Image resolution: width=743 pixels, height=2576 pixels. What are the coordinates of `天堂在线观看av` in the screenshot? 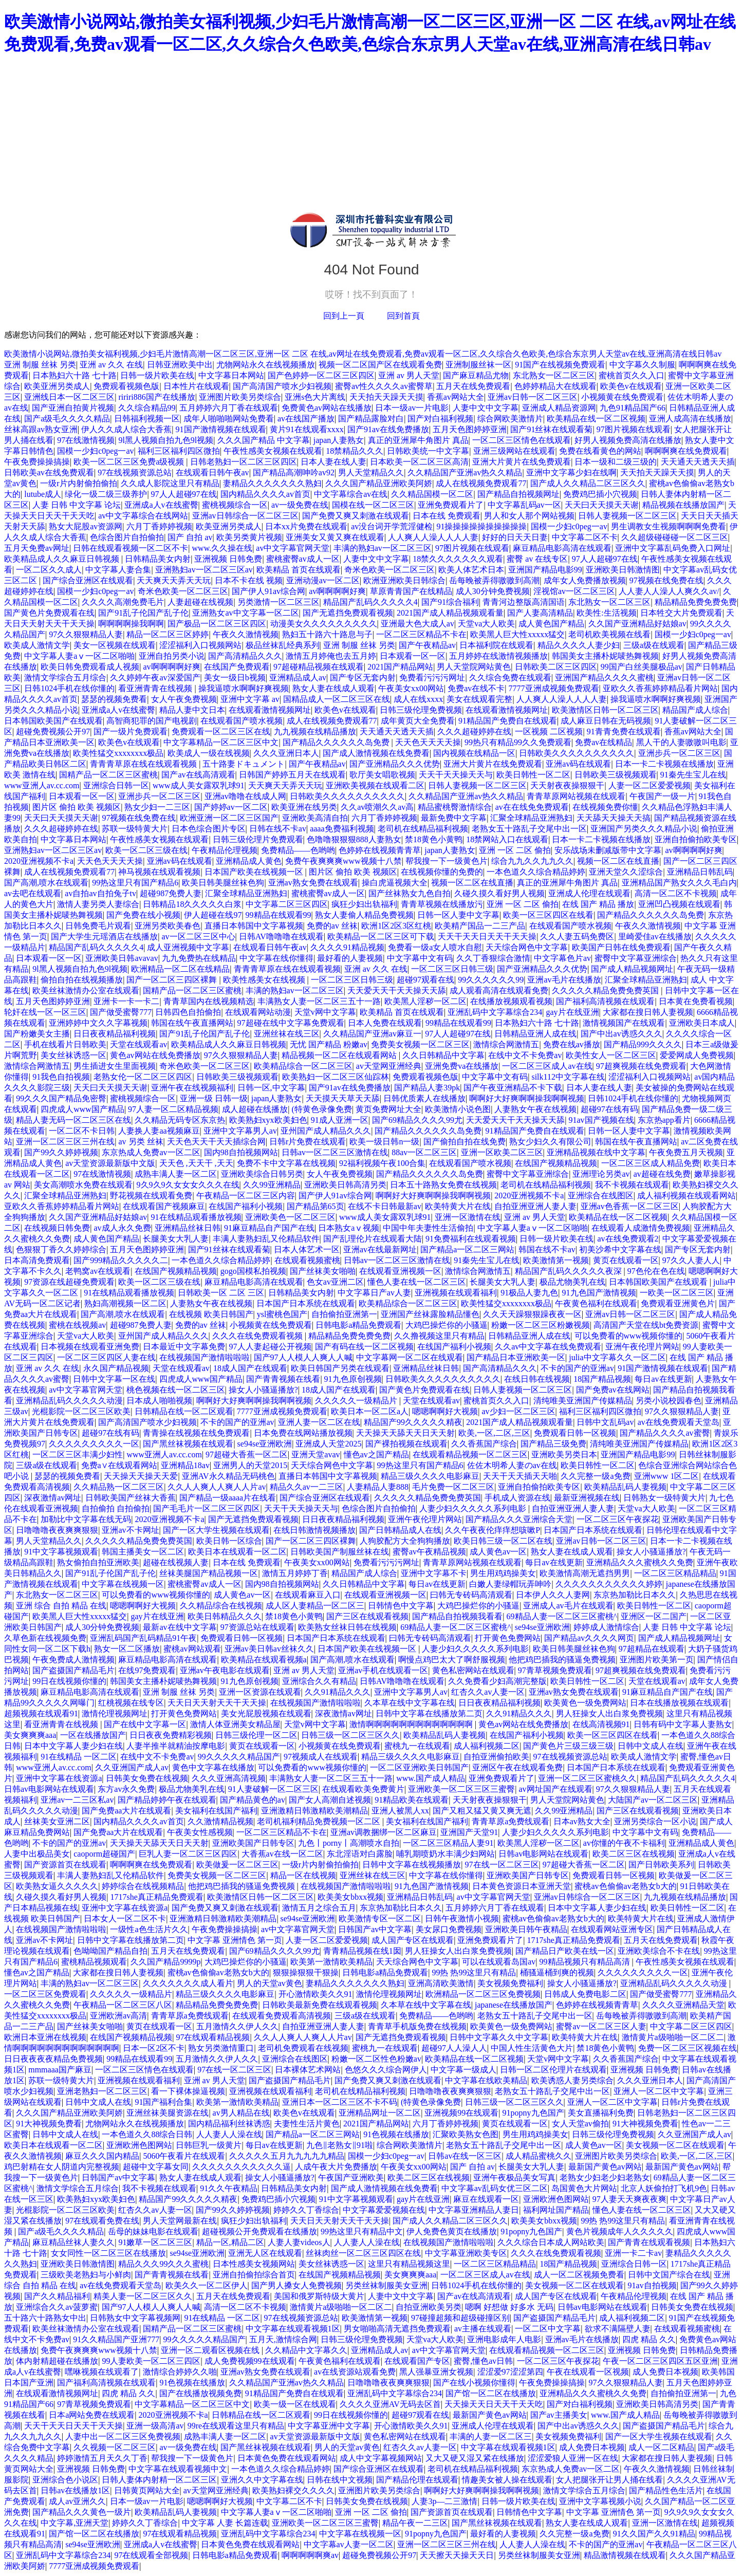 It's located at (138, 1044).